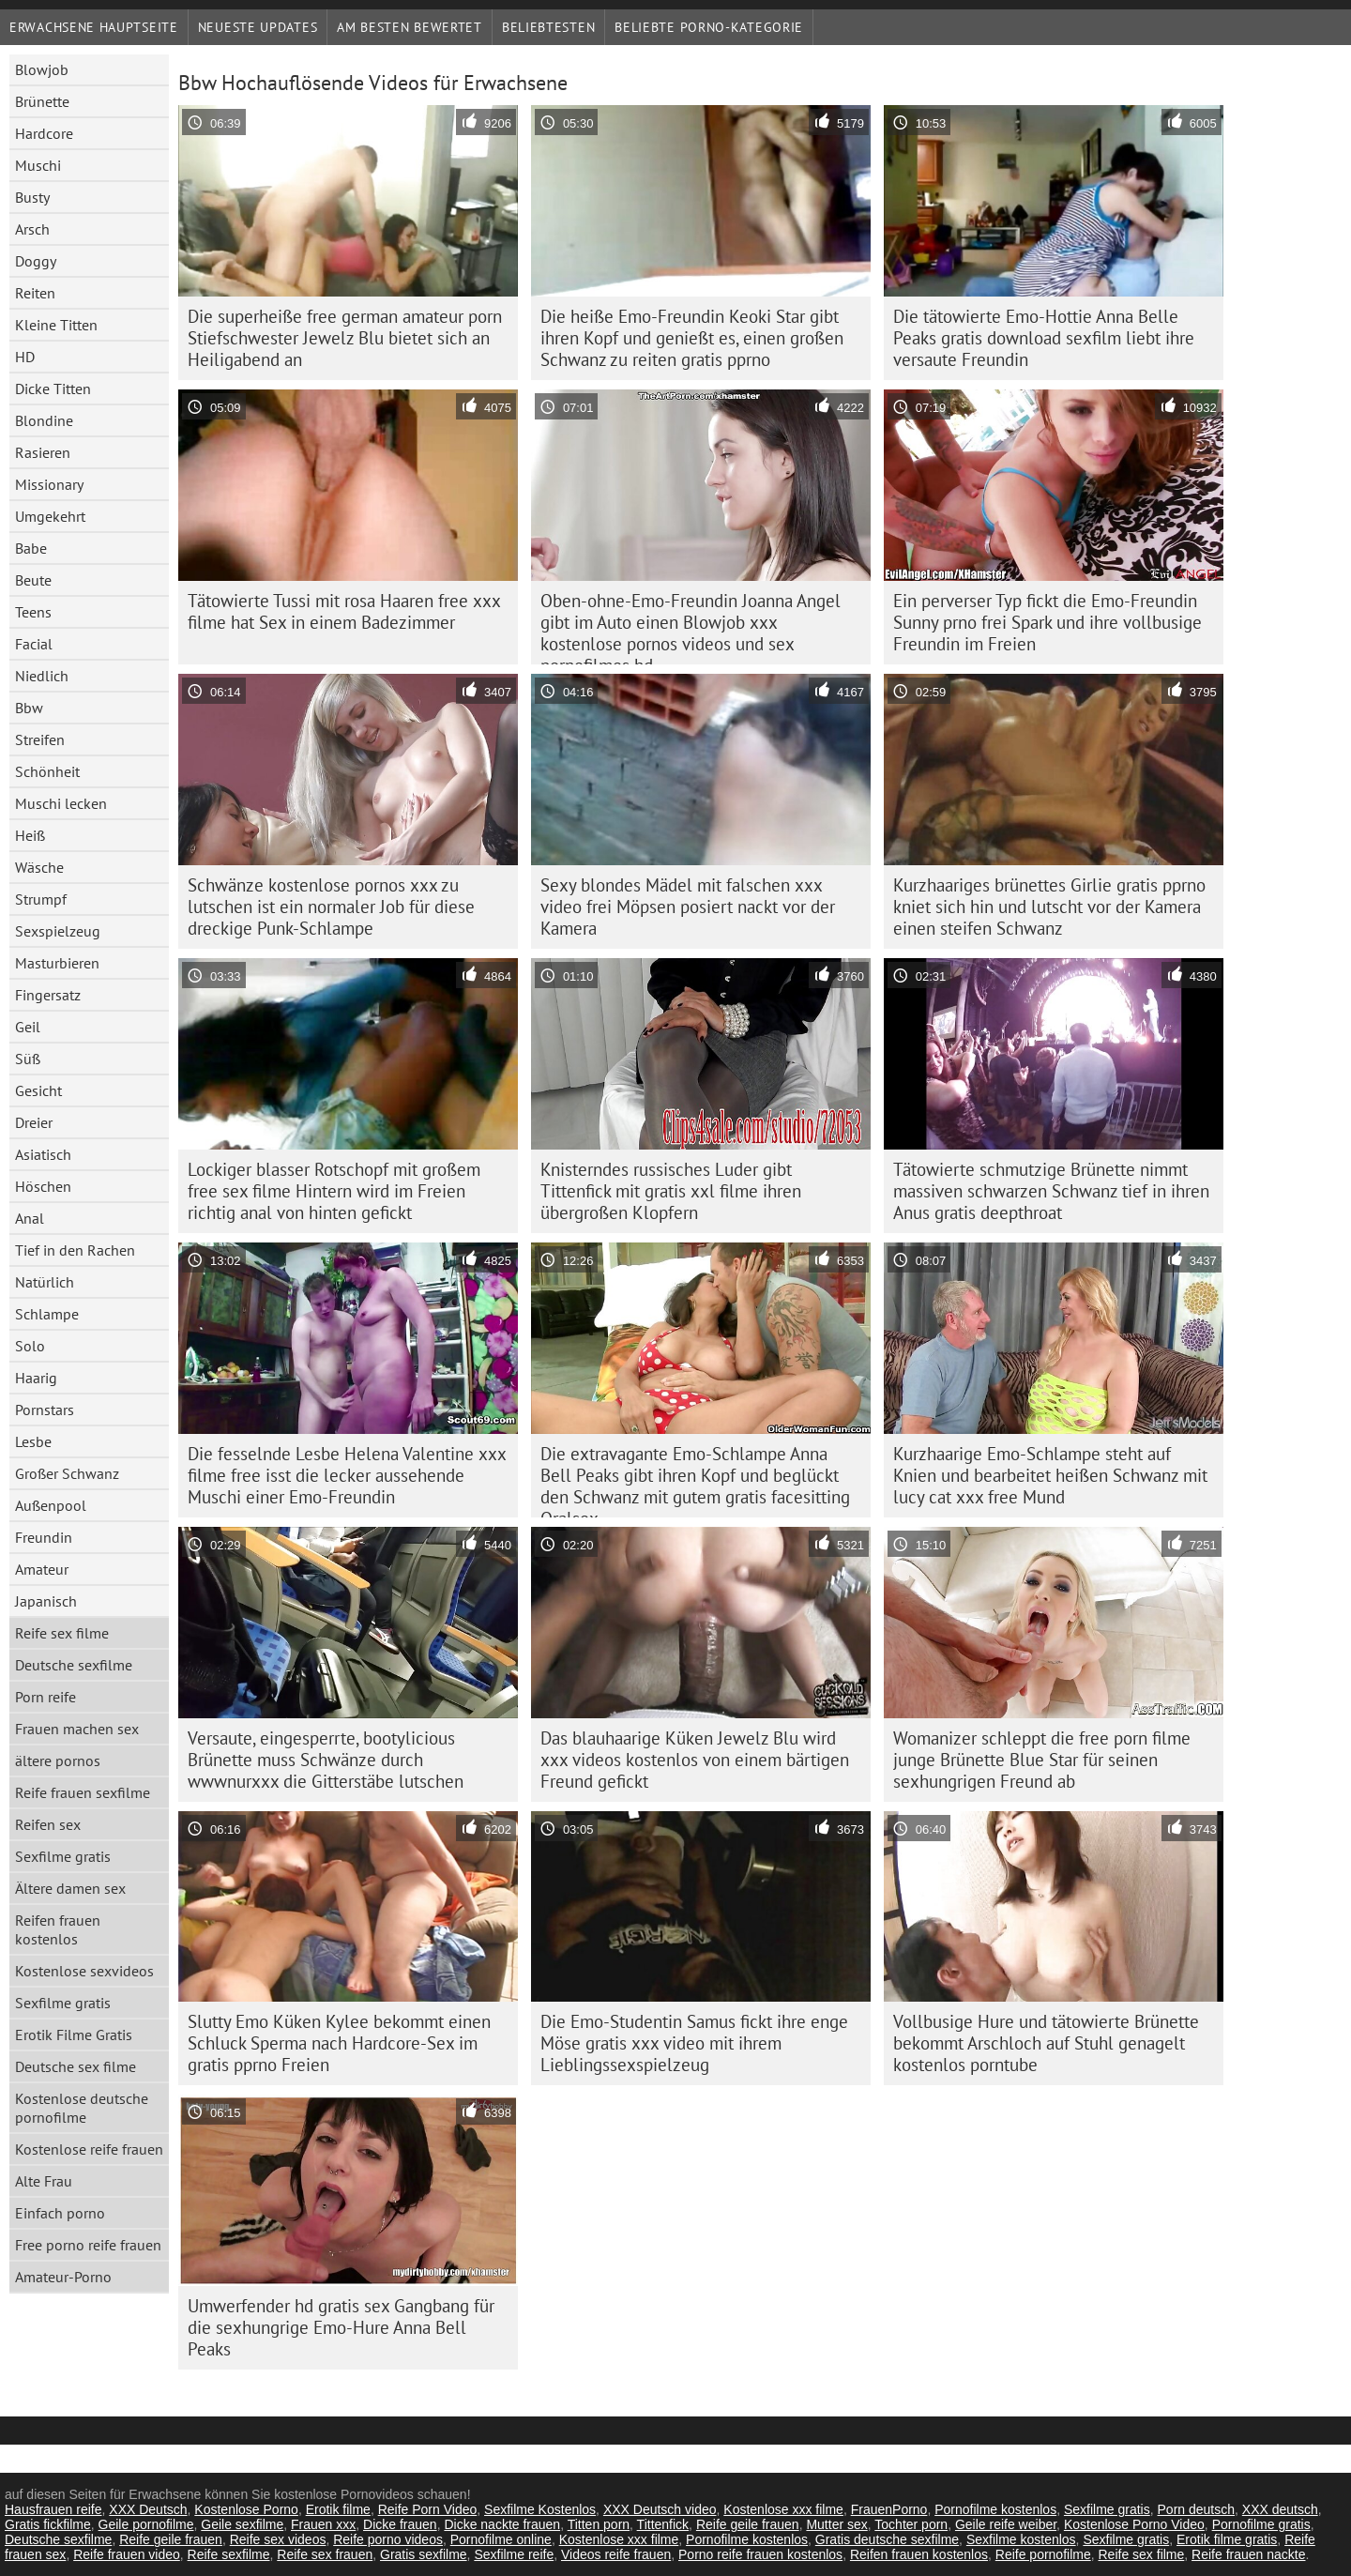 The image size is (1351, 2576). I want to click on Niedlich, so click(41, 675).